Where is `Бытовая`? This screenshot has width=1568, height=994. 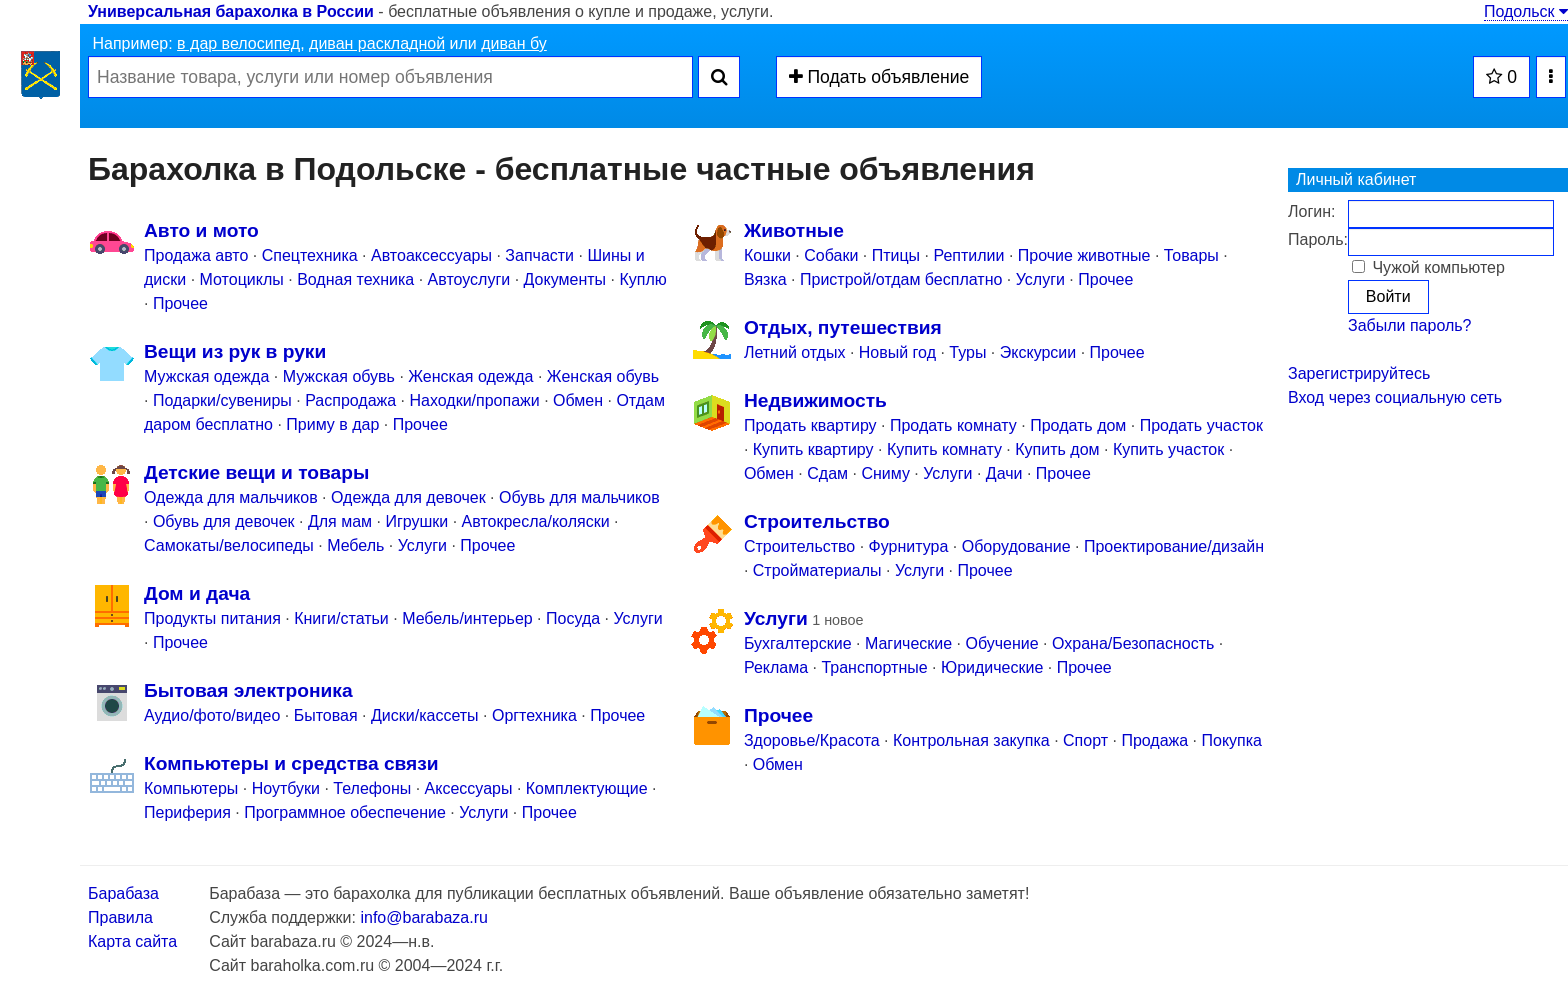 Бытовая is located at coordinates (326, 715).